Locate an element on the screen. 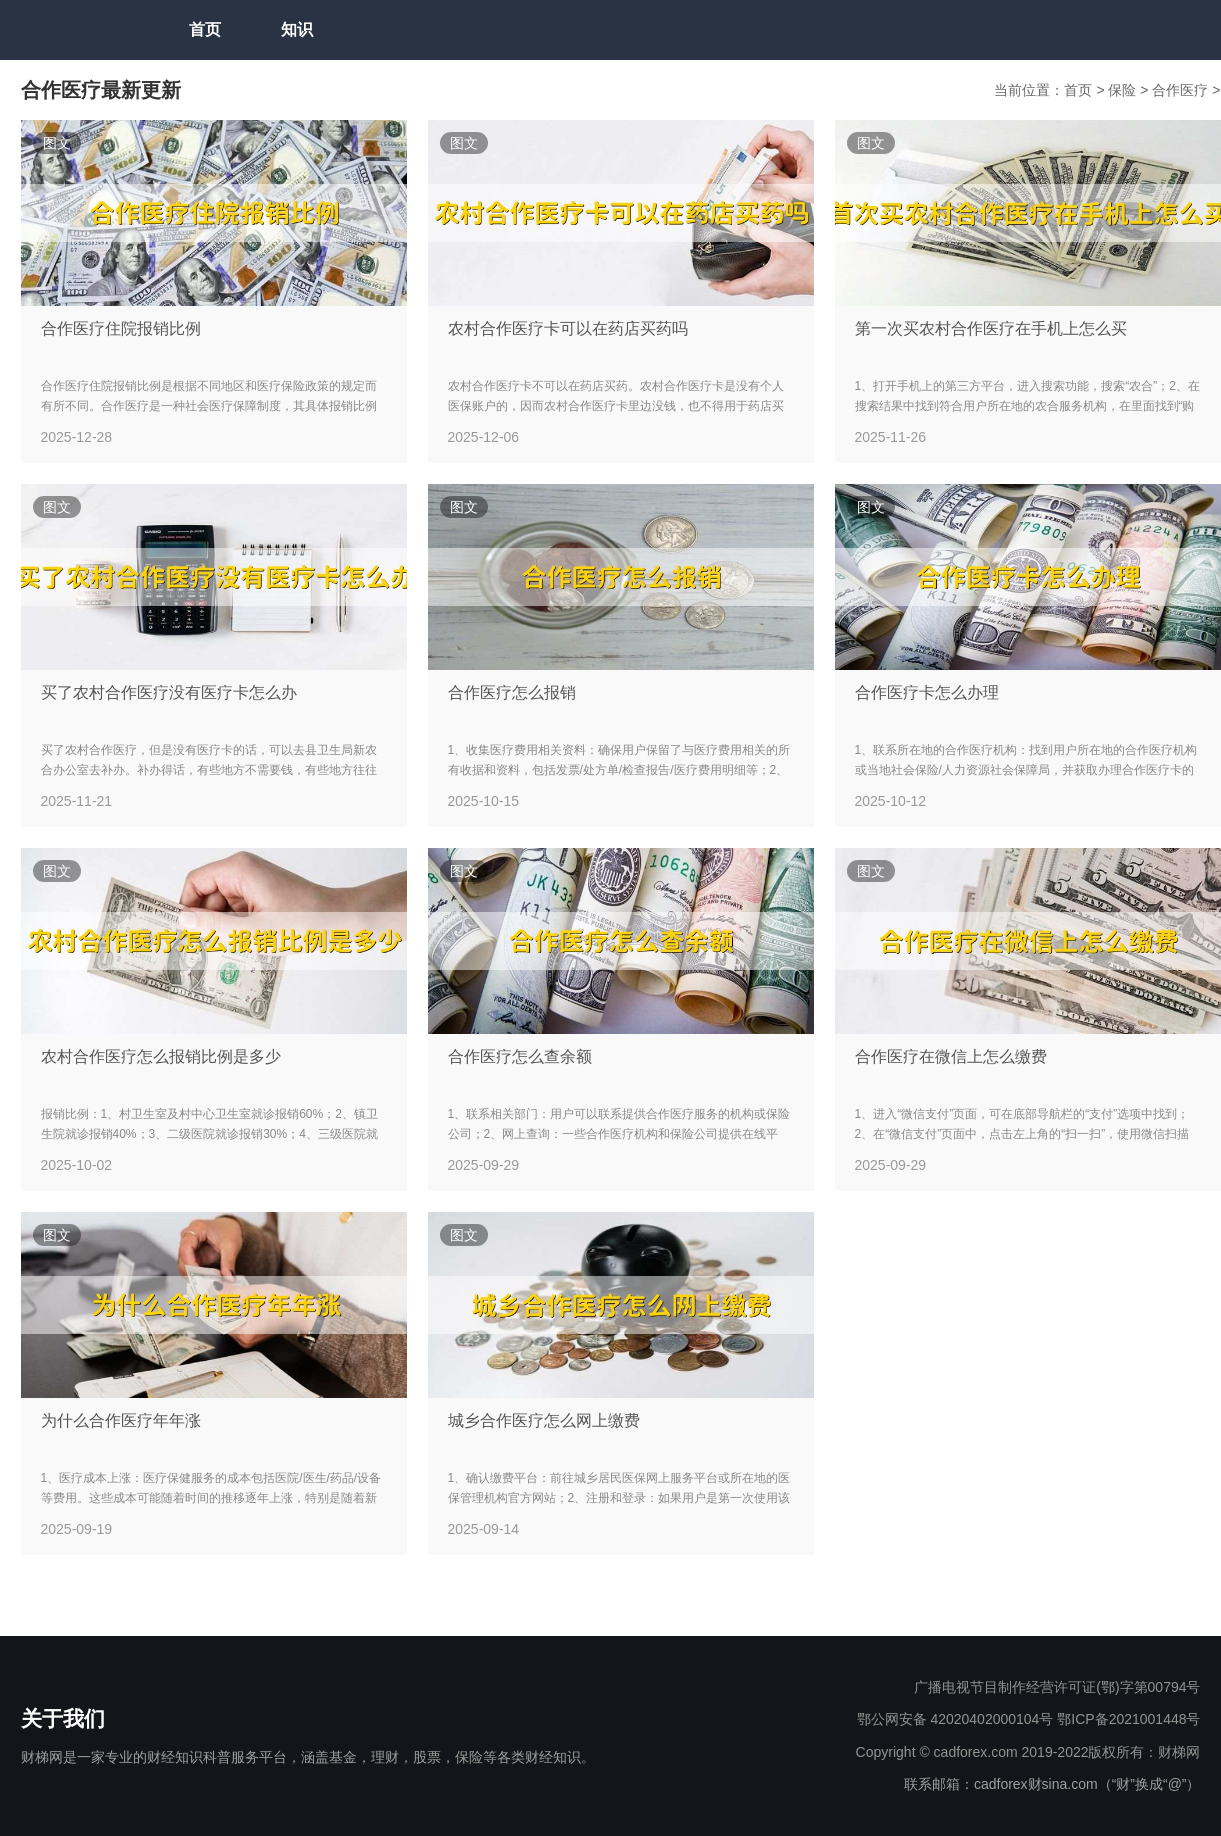 The image size is (1221, 1836). 合作医疗住院报销比例 is located at coordinates (121, 328).